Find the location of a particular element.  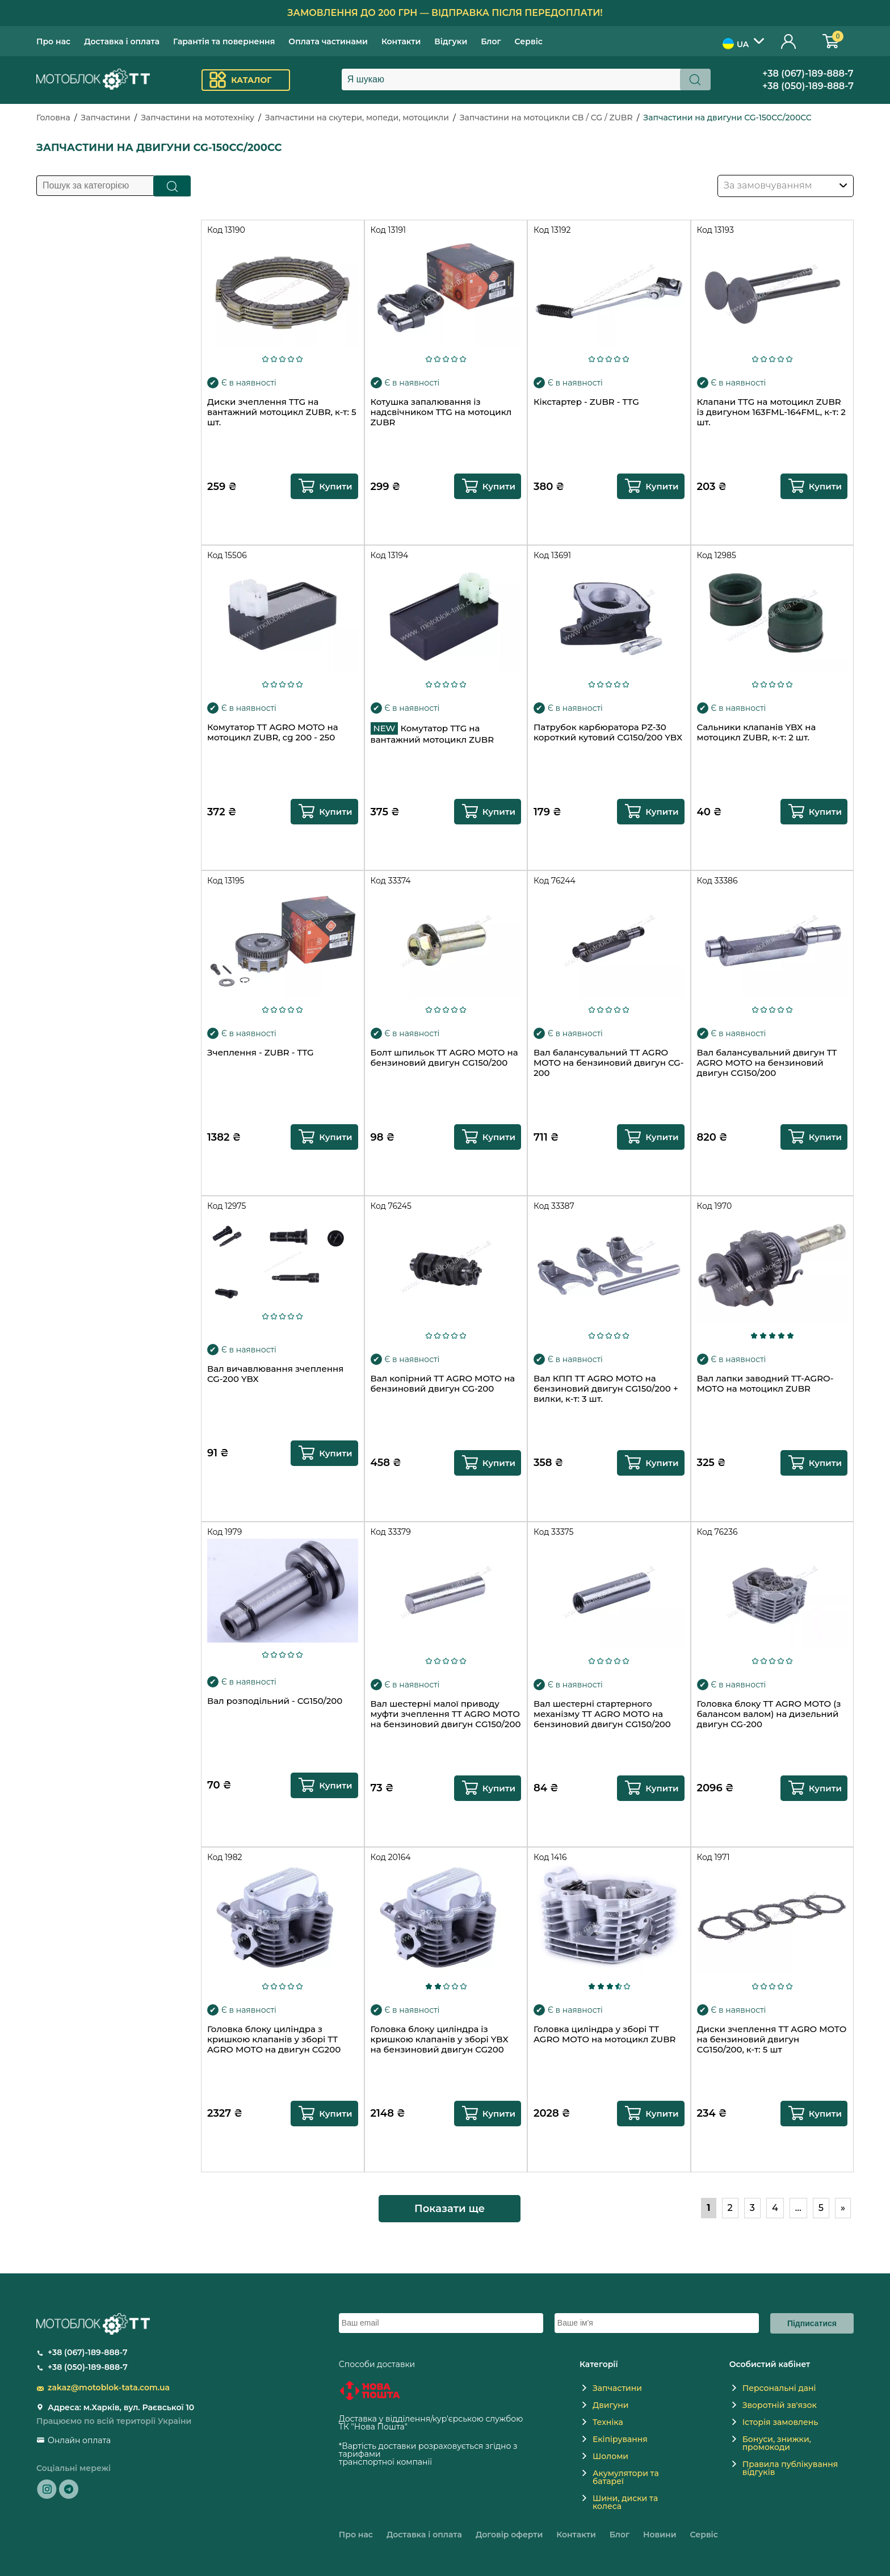

Головна is located at coordinates (53, 117).